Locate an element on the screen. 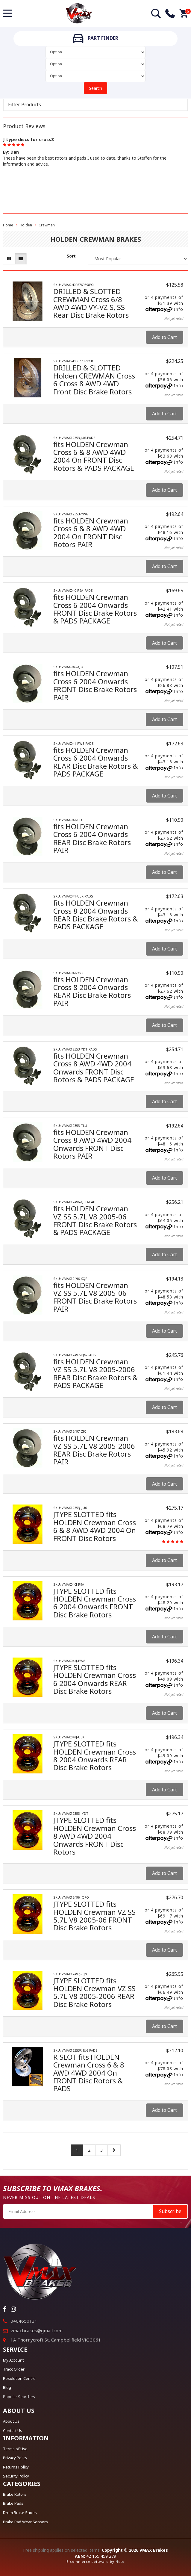  Returns Policy is located at coordinates (16, 2467).